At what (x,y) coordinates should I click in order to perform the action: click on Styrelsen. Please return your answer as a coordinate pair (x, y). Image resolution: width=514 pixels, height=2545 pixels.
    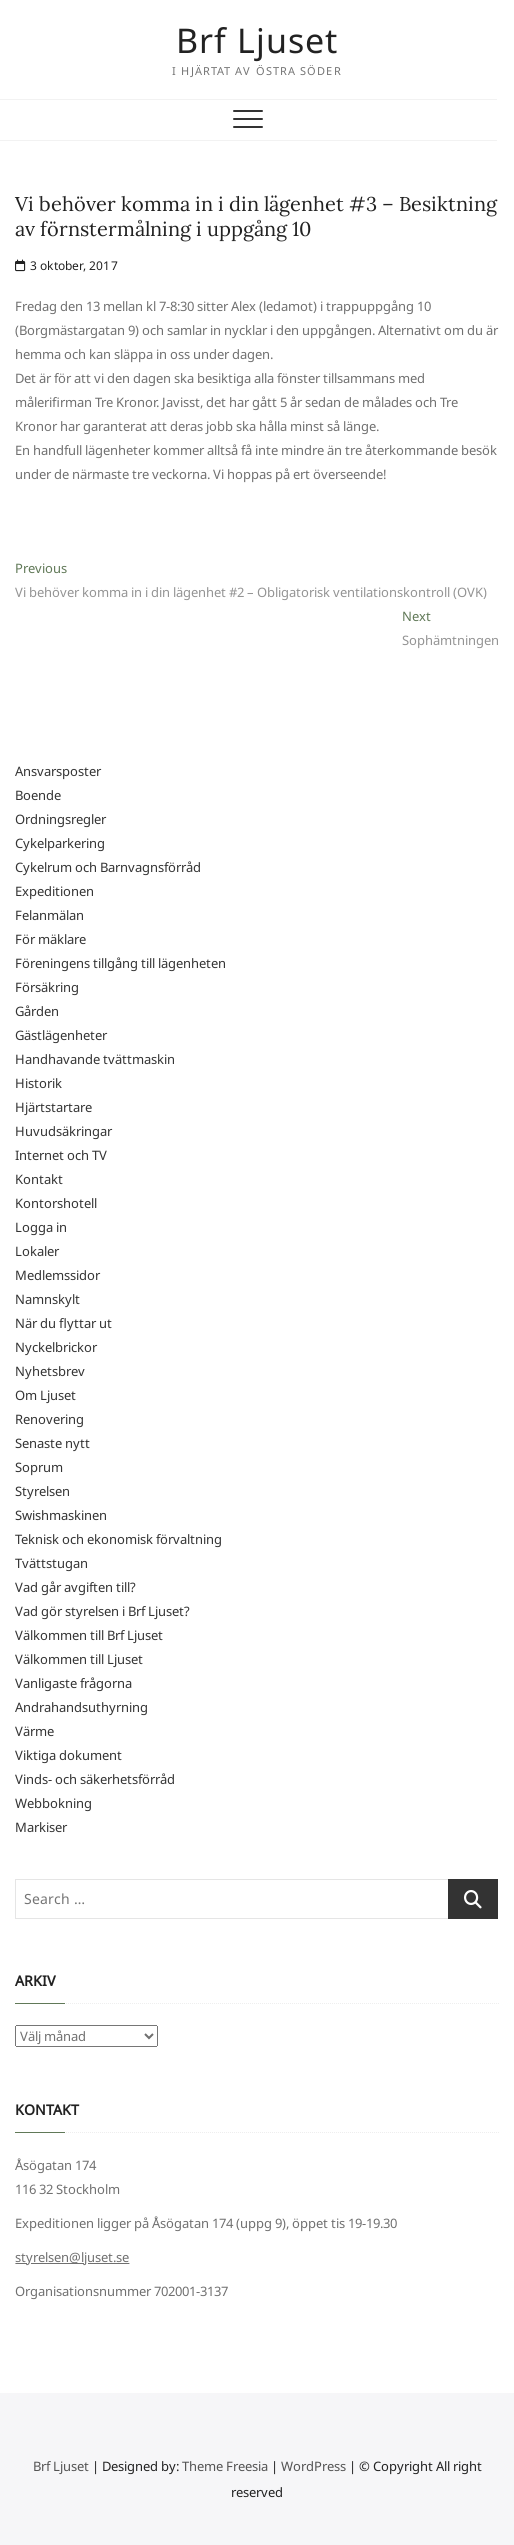
    Looking at the image, I should click on (42, 1491).